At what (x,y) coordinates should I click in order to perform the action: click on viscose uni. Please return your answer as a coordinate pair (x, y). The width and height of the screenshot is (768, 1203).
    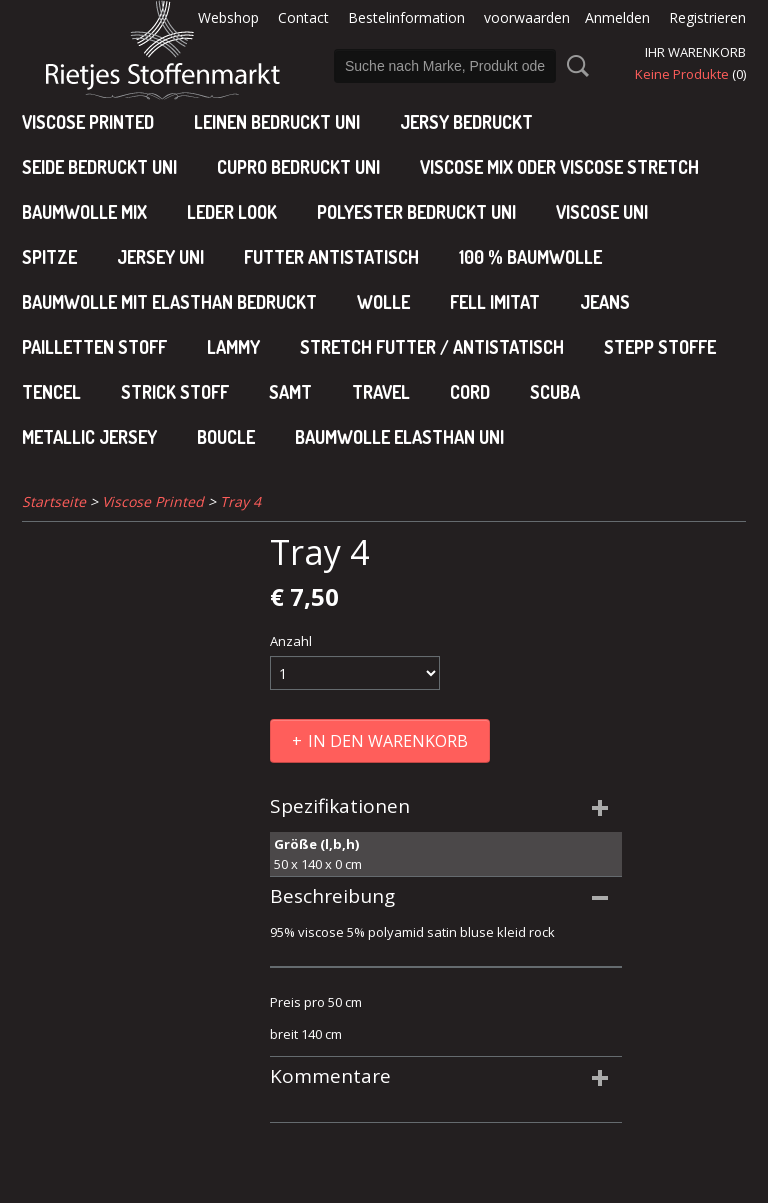
    Looking at the image, I should click on (602, 212).